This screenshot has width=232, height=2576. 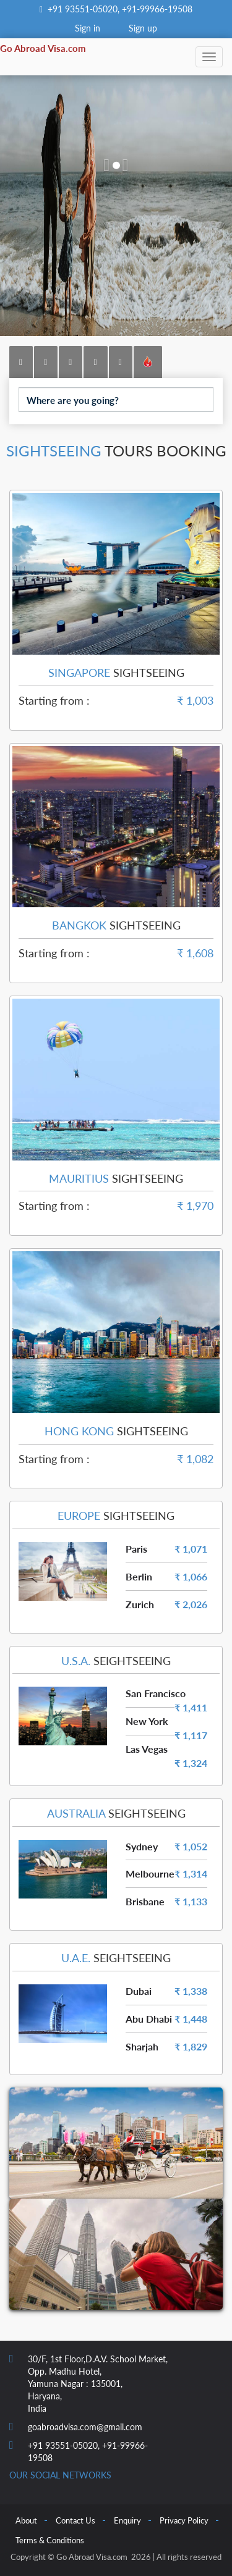 I want to click on [tab], so click(x=21, y=362).